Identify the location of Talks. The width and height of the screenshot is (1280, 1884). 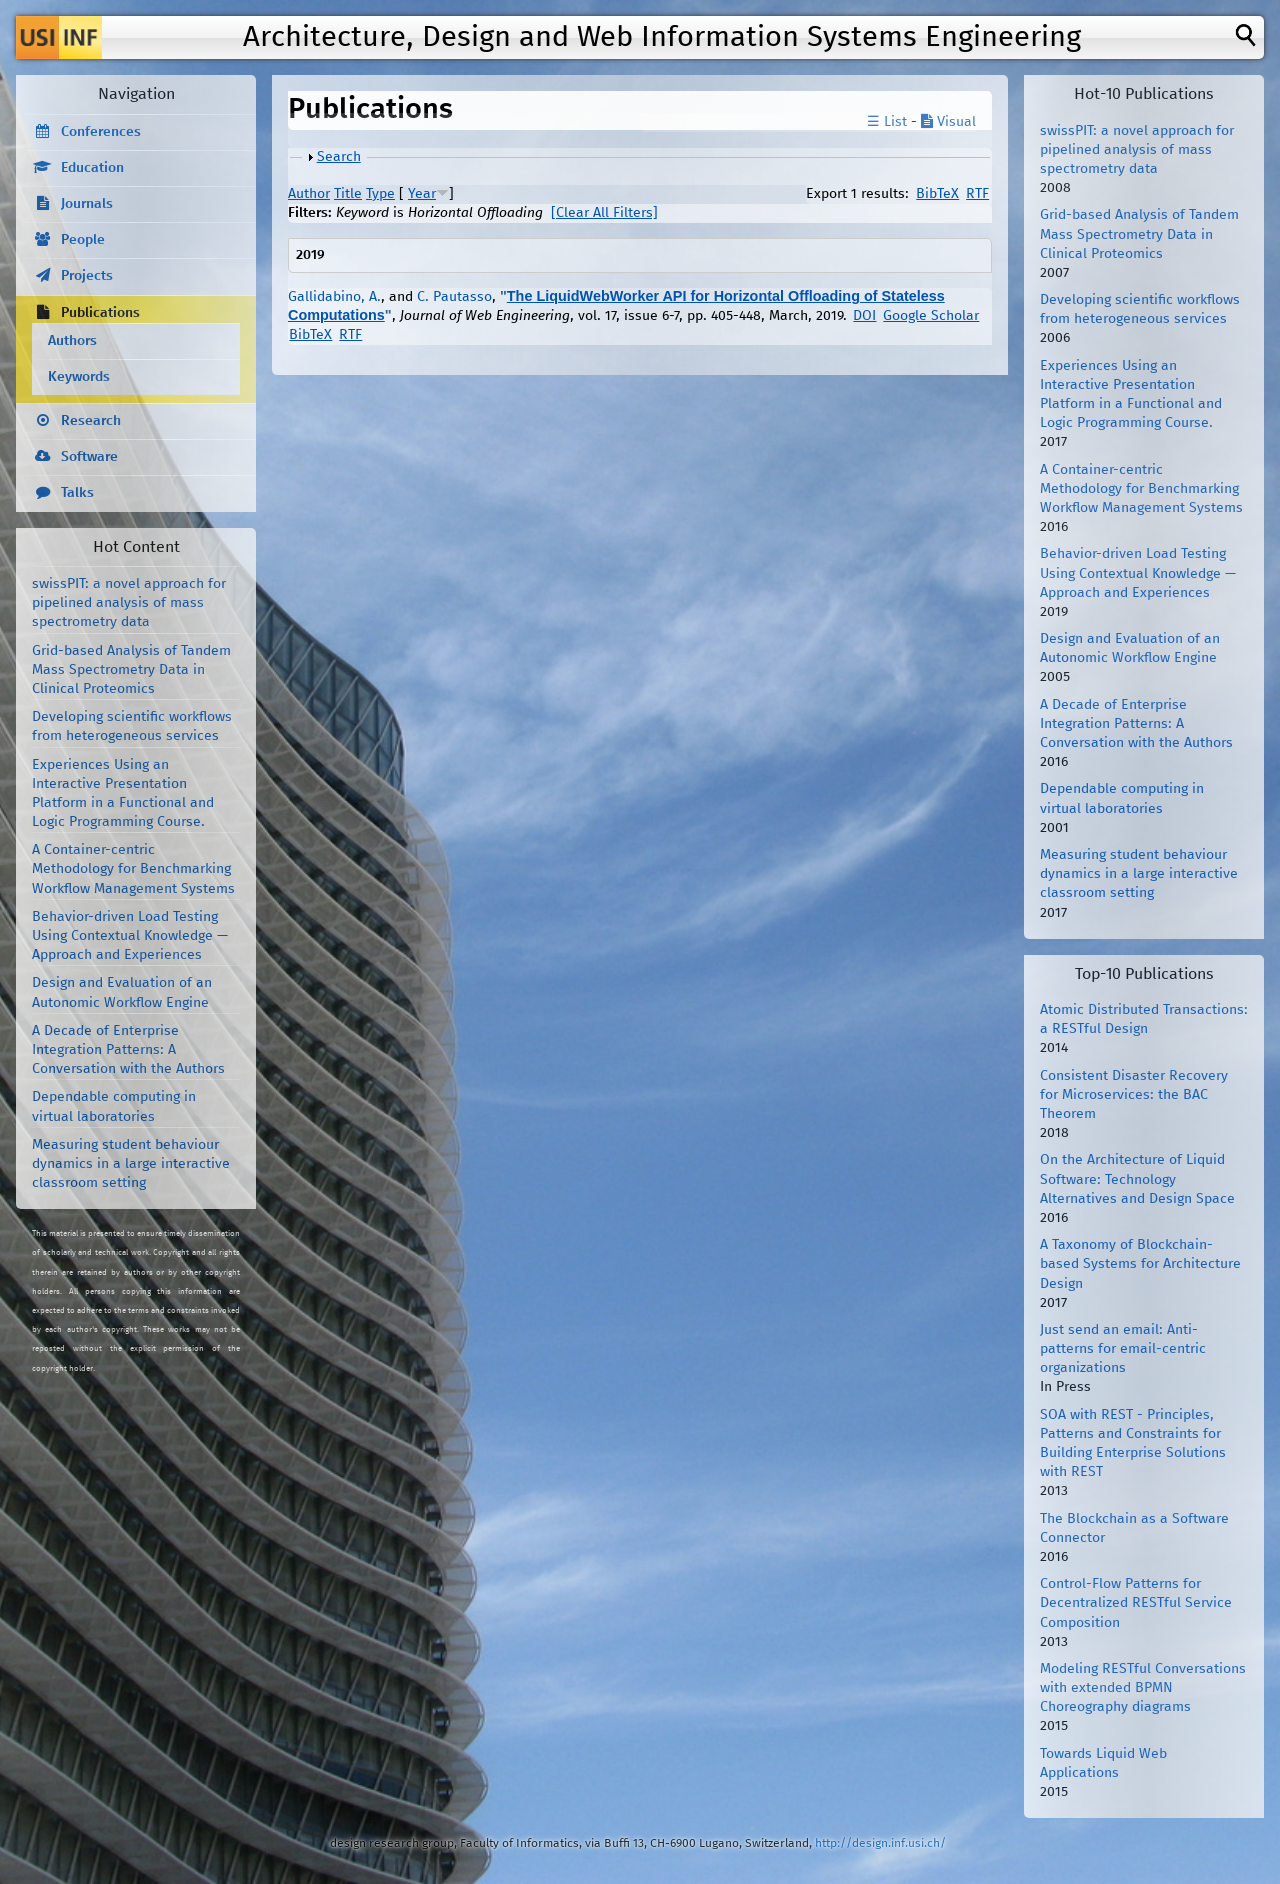
(77, 493).